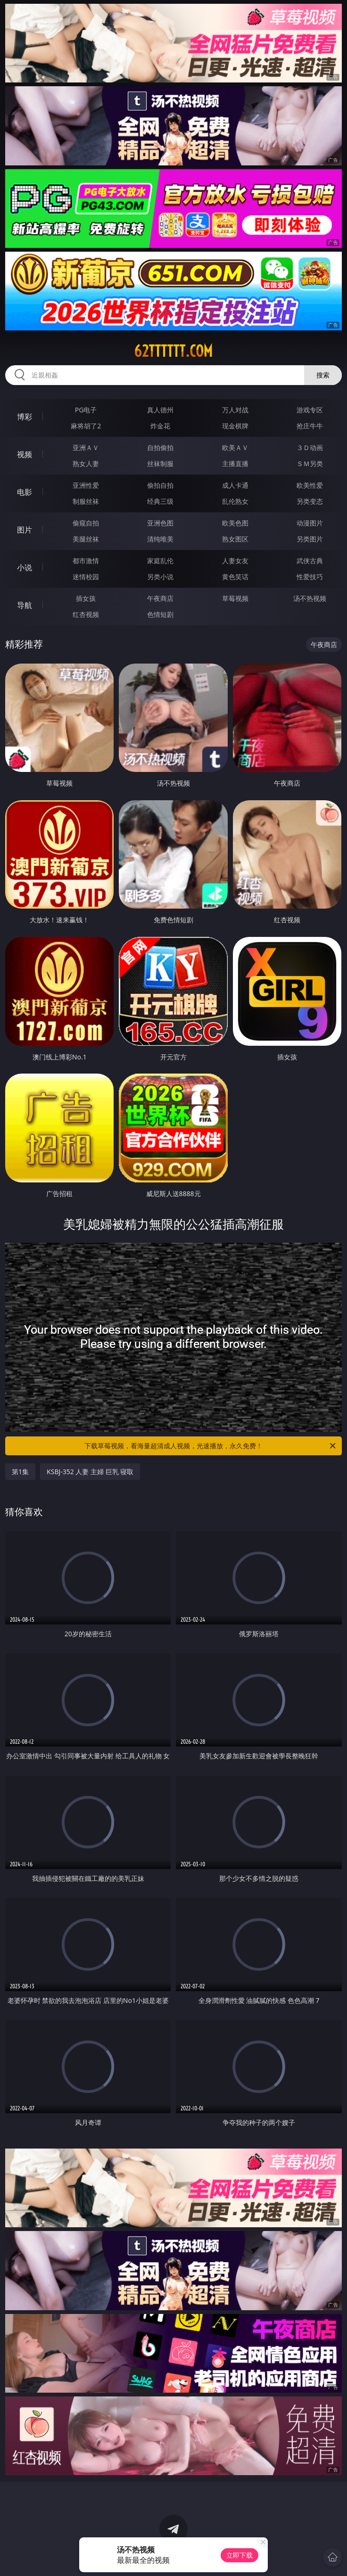  I want to click on 图片, so click(24, 530).